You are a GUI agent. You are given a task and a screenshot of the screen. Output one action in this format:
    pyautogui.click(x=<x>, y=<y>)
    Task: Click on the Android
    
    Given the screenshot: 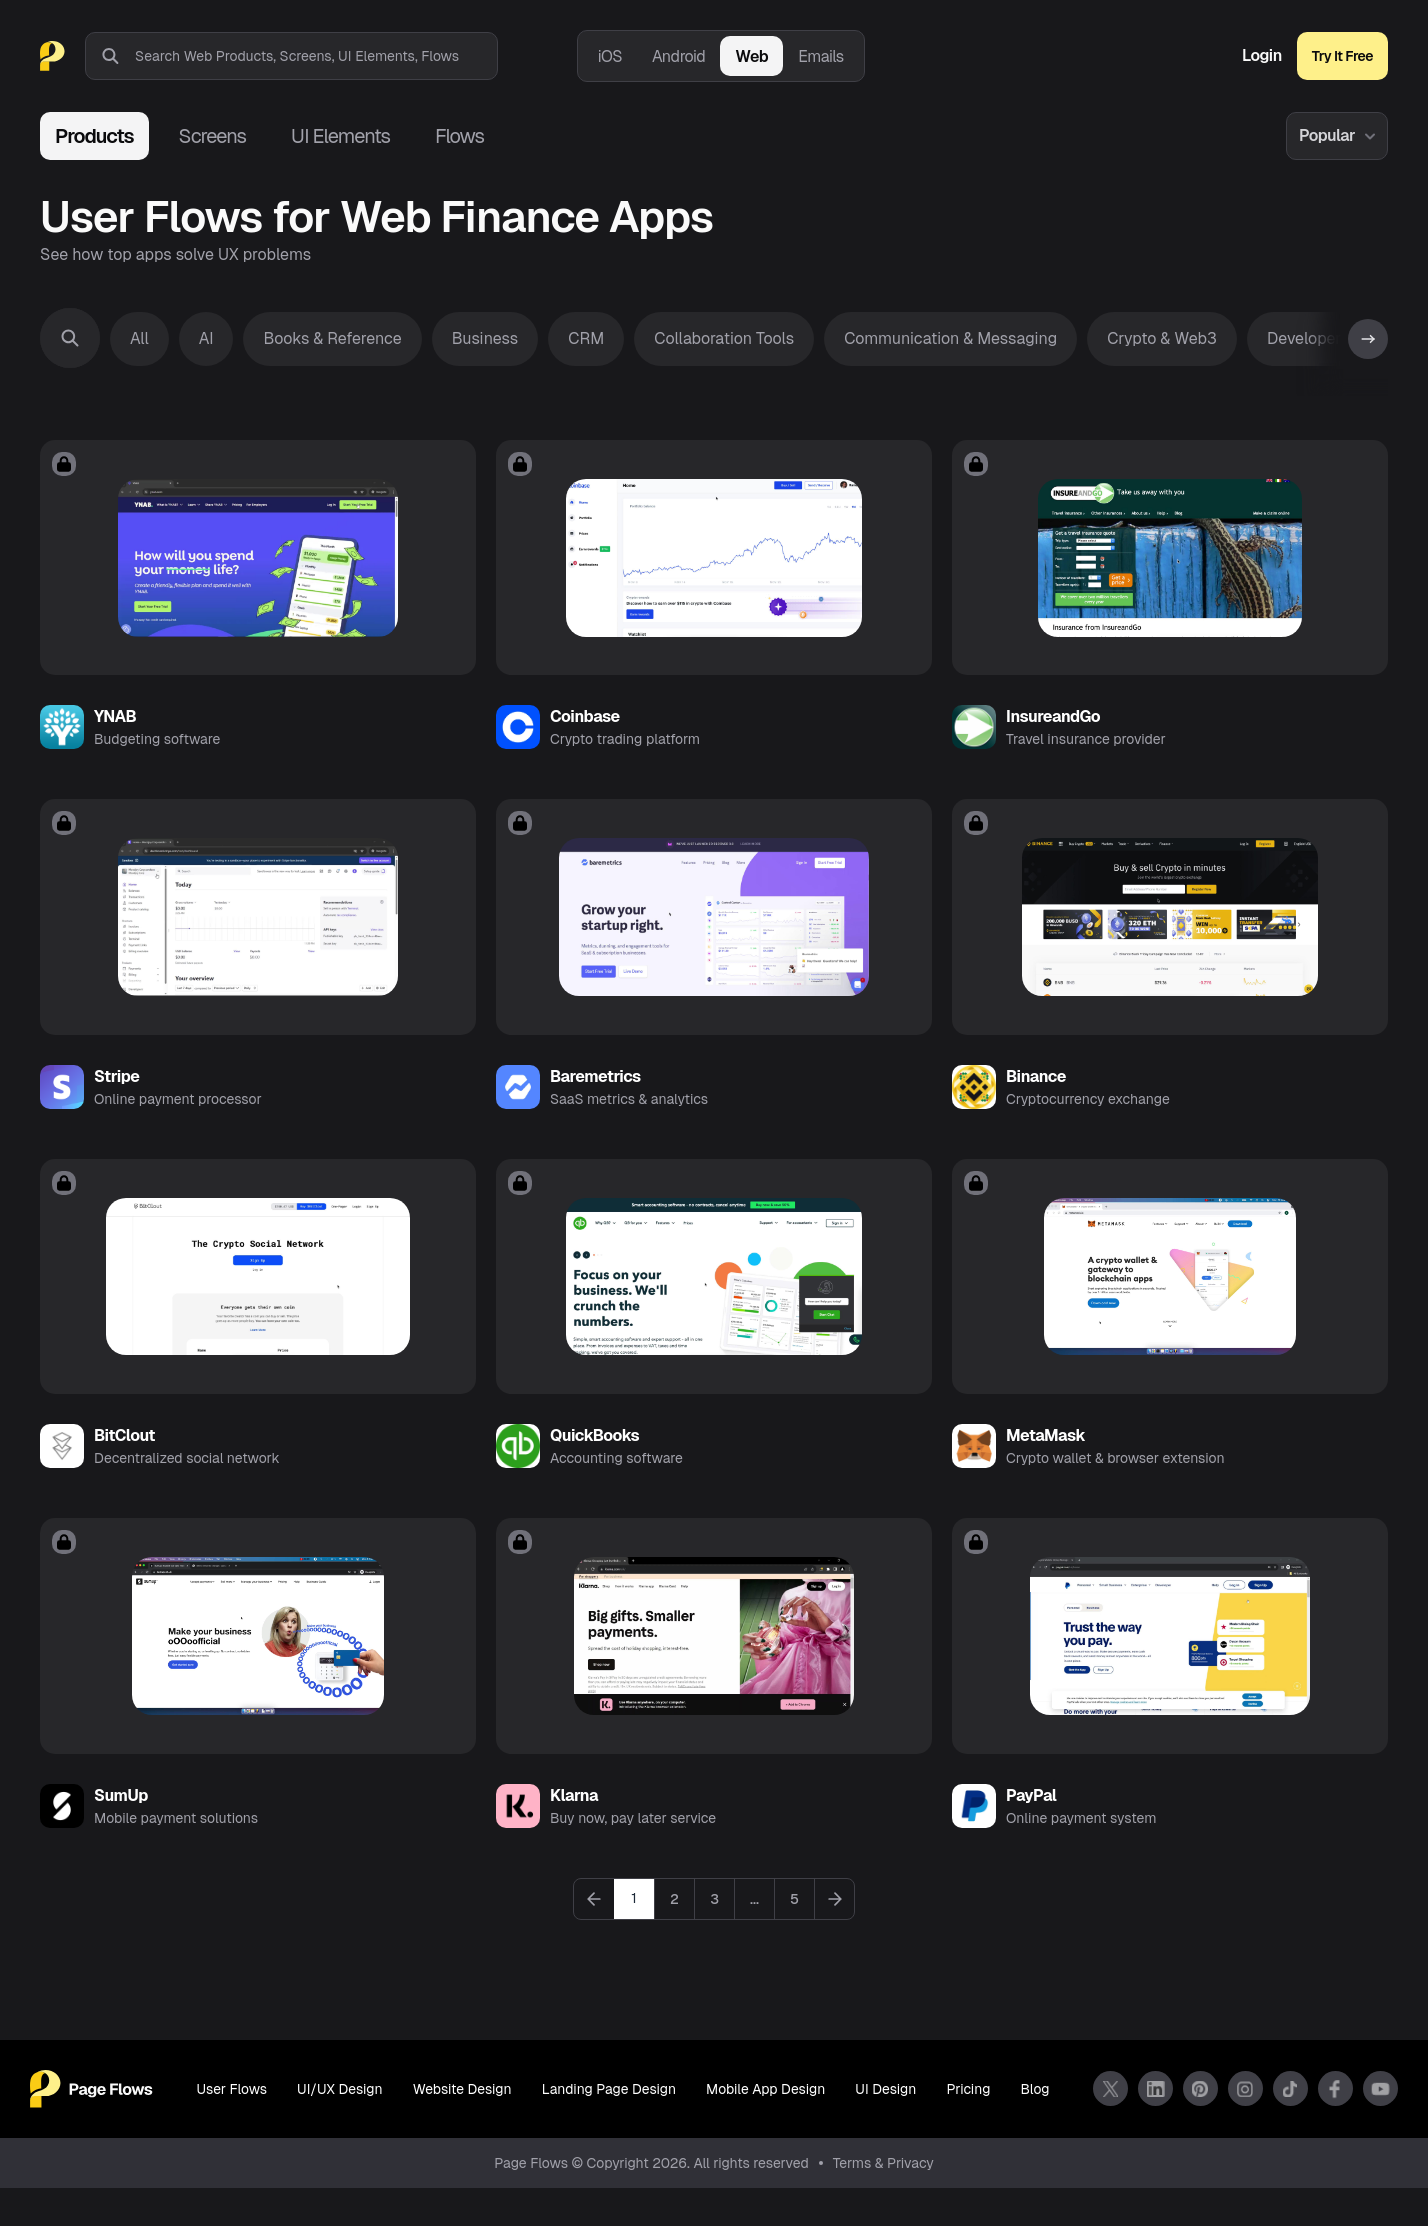 What is the action you would take?
    pyautogui.click(x=678, y=56)
    